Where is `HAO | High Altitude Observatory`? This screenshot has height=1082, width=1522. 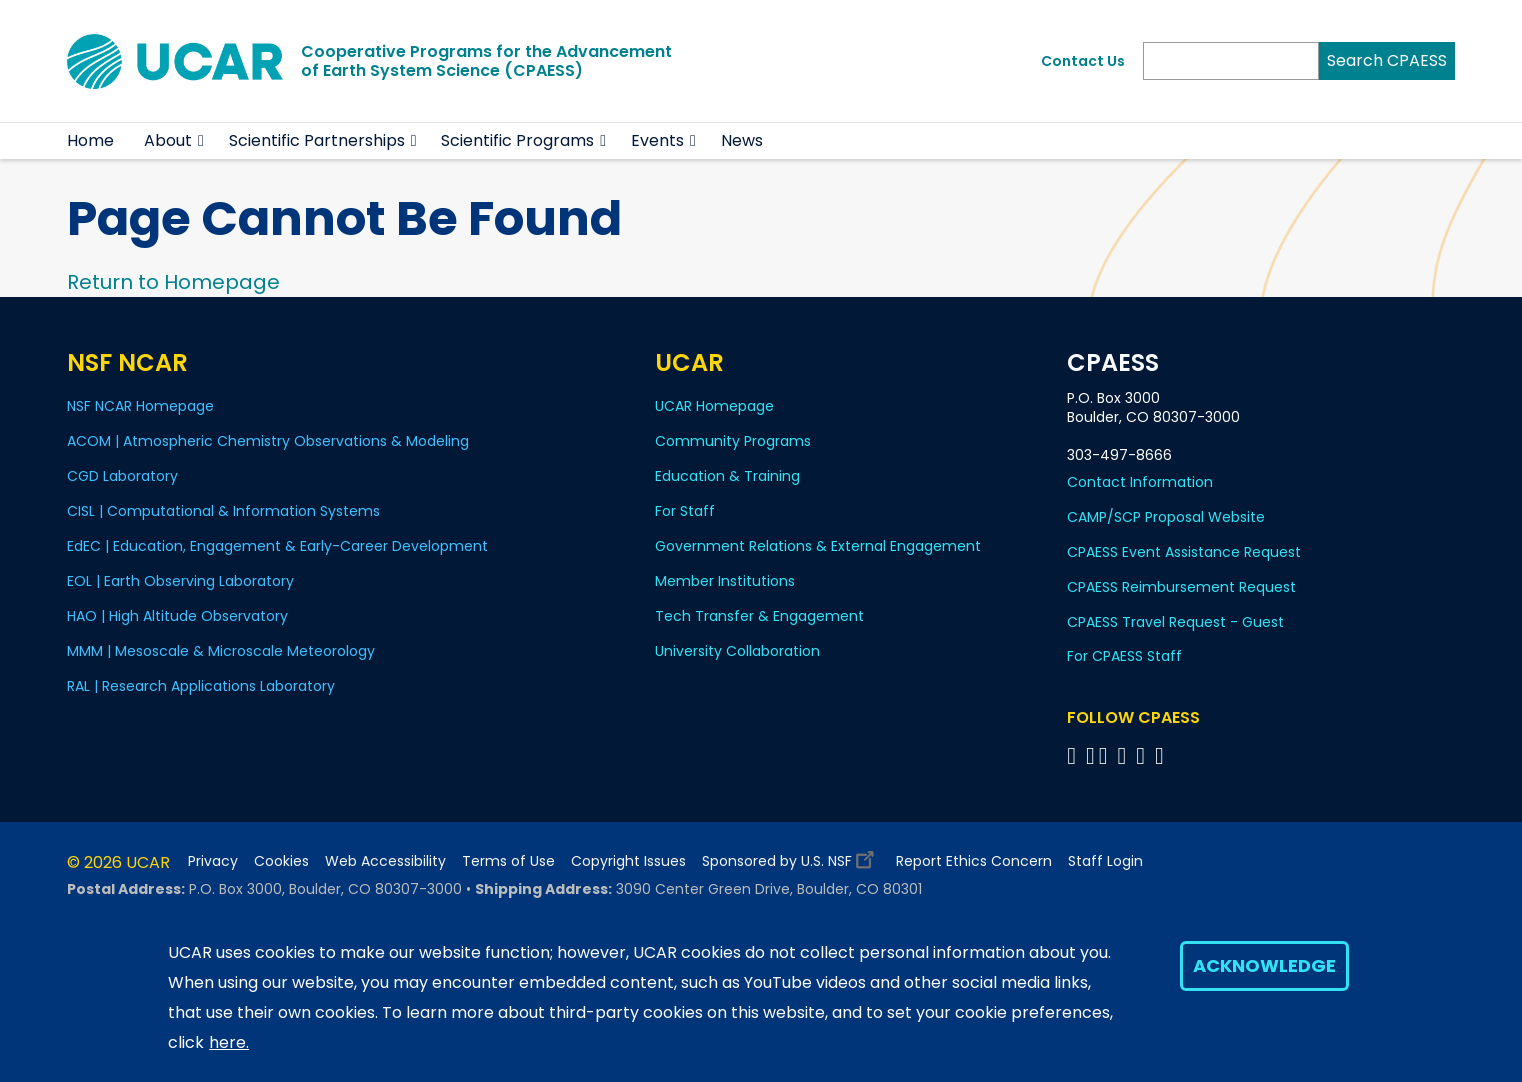 HAO | High Altitude Observatory is located at coordinates (177, 616).